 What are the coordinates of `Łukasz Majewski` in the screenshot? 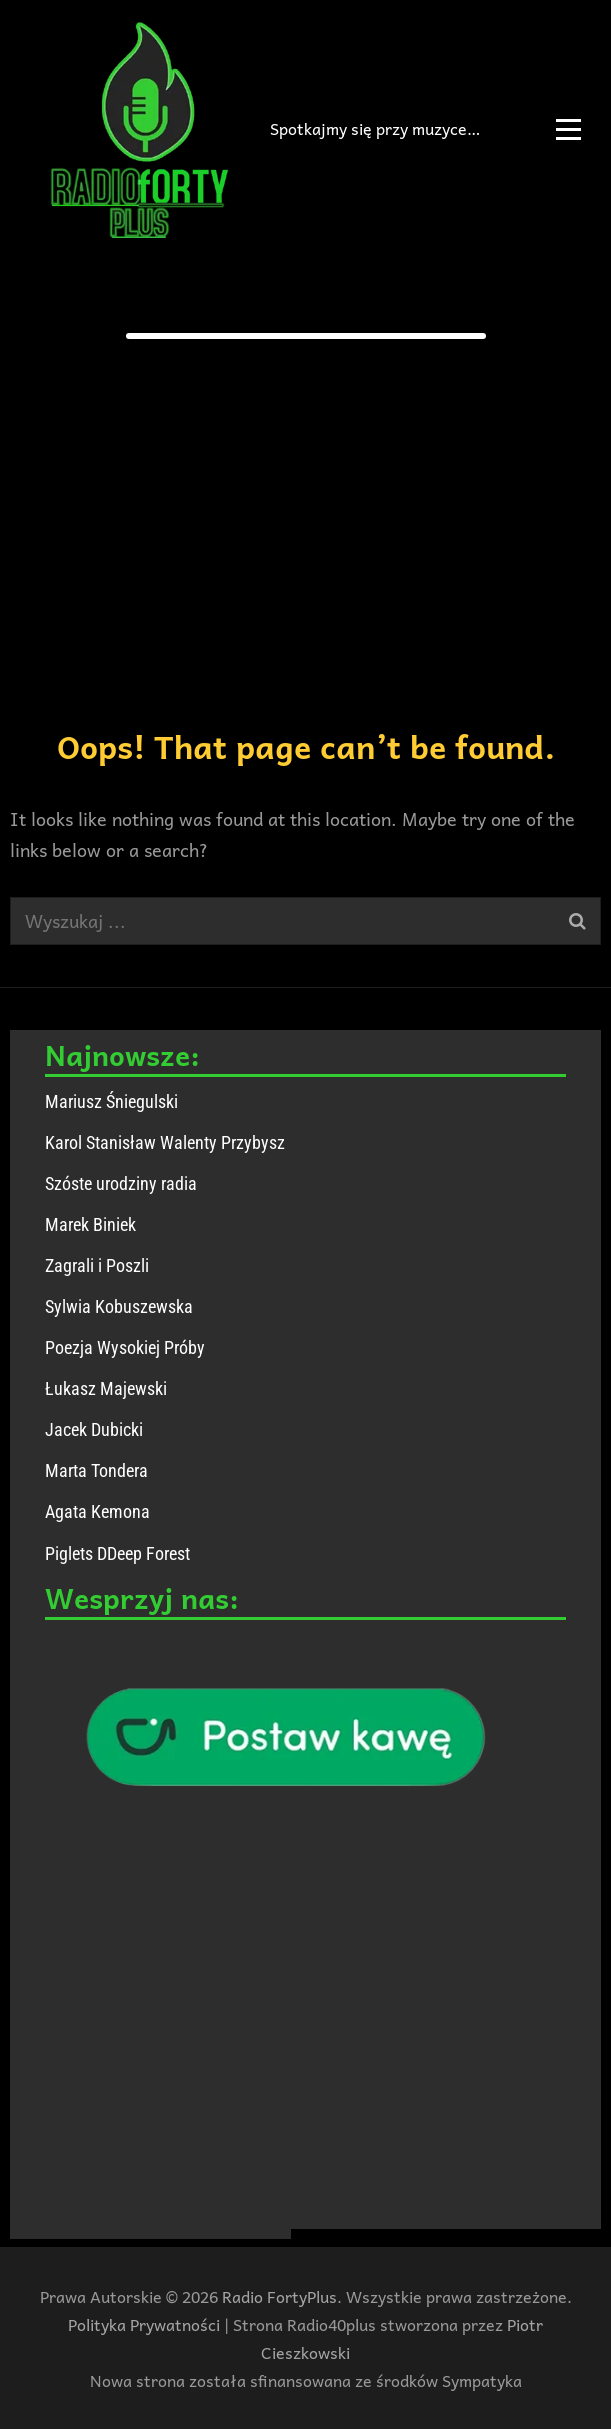 It's located at (106, 1388).